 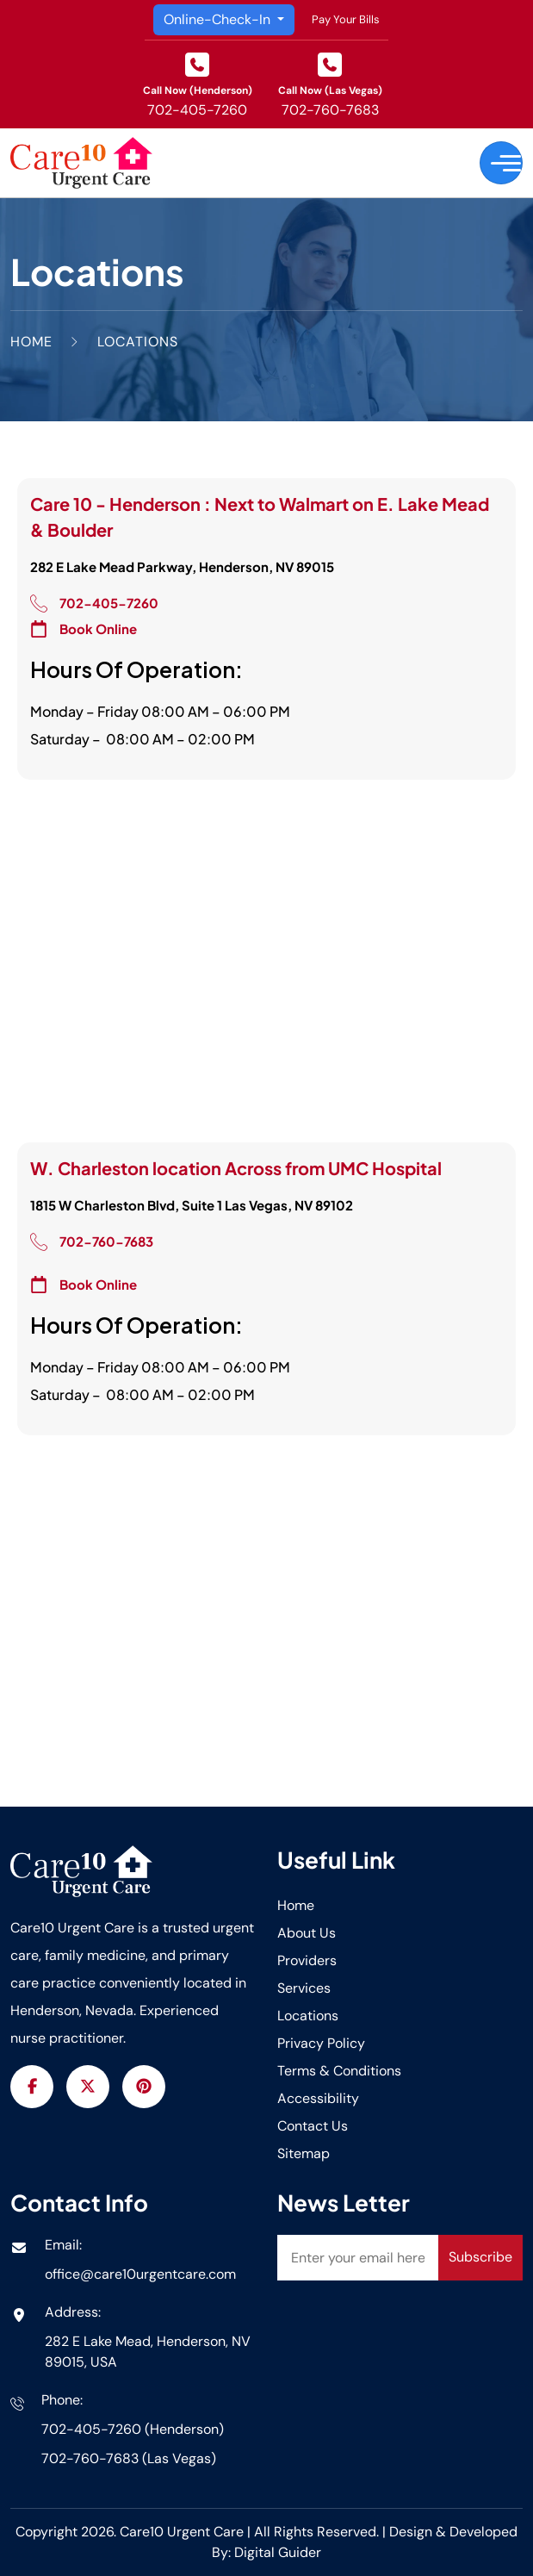 I want to click on Digital Guider, so click(x=277, y=2552).